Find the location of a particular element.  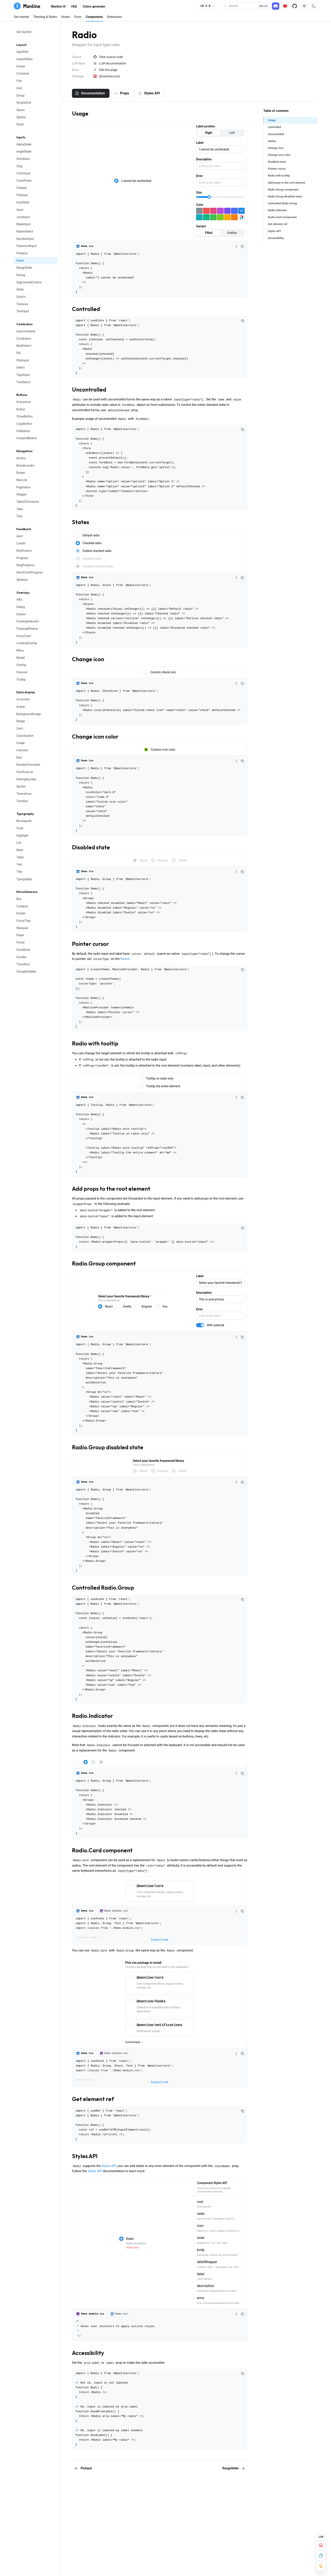

Combobox is located at coordinates (23, 338).